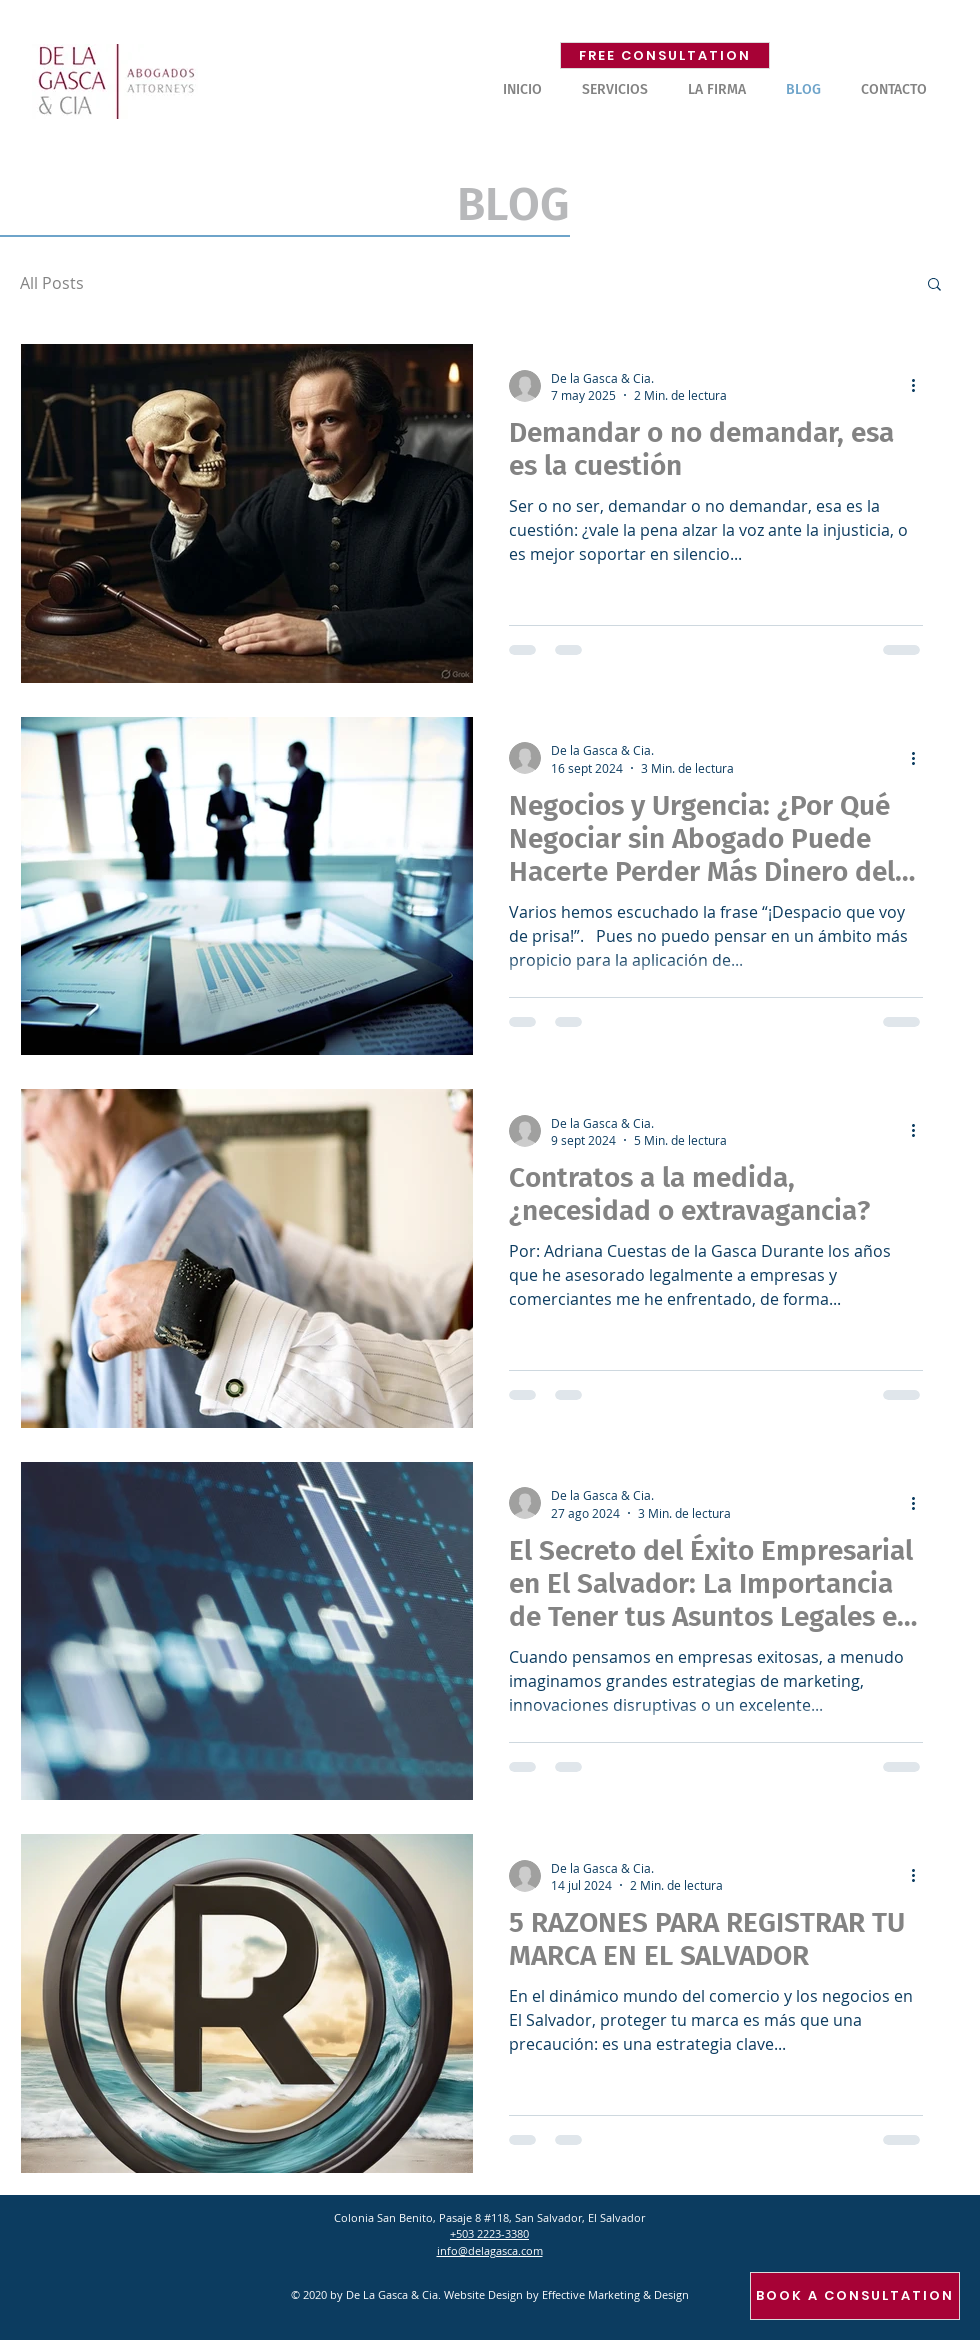 Image resolution: width=980 pixels, height=2340 pixels. Describe the element at coordinates (615, 90) in the screenshot. I see `[button]` at that location.